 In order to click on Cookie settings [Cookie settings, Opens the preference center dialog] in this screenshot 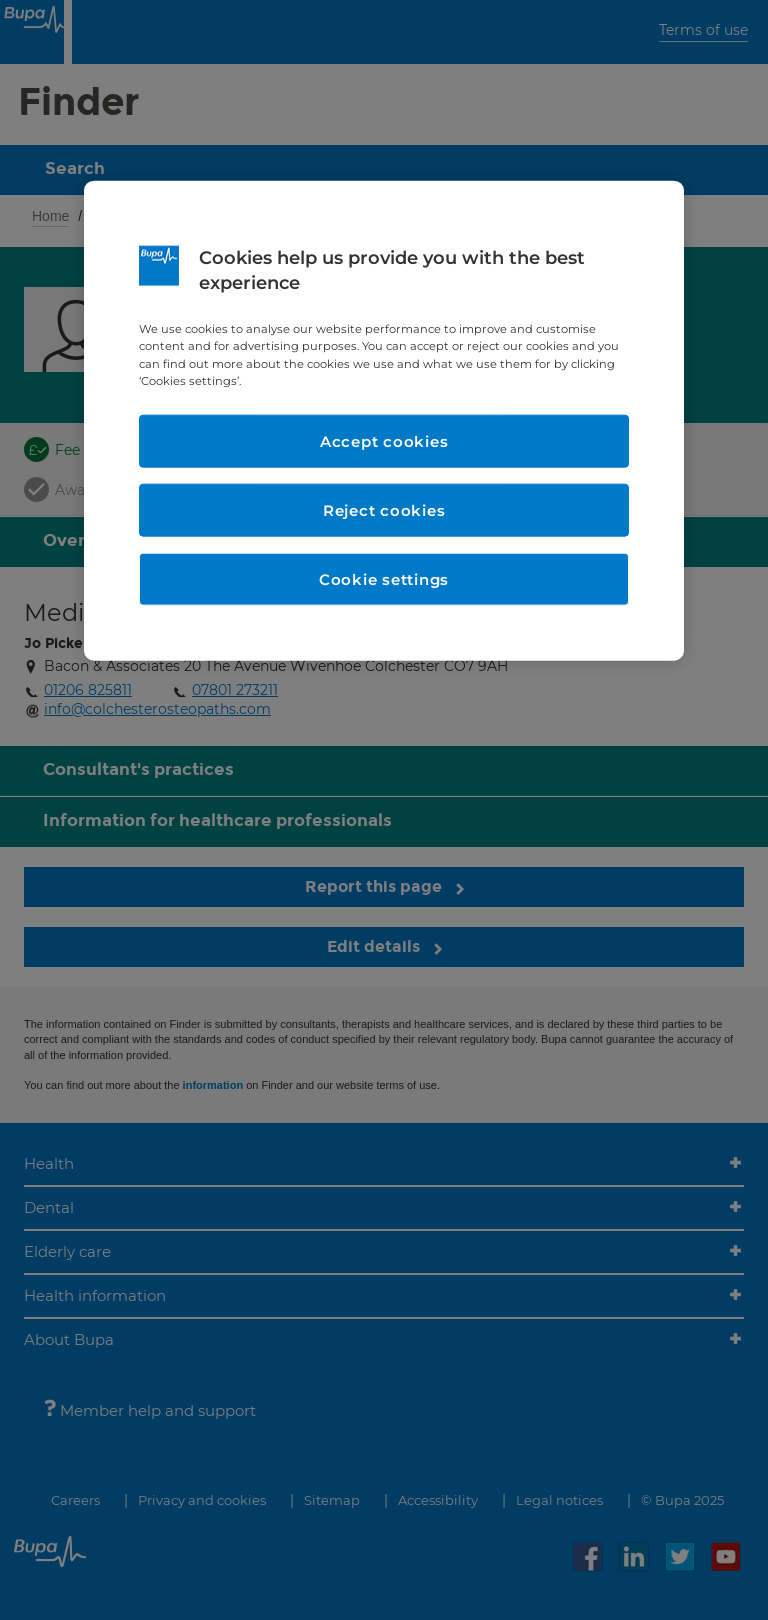, I will do `click(384, 578)`.